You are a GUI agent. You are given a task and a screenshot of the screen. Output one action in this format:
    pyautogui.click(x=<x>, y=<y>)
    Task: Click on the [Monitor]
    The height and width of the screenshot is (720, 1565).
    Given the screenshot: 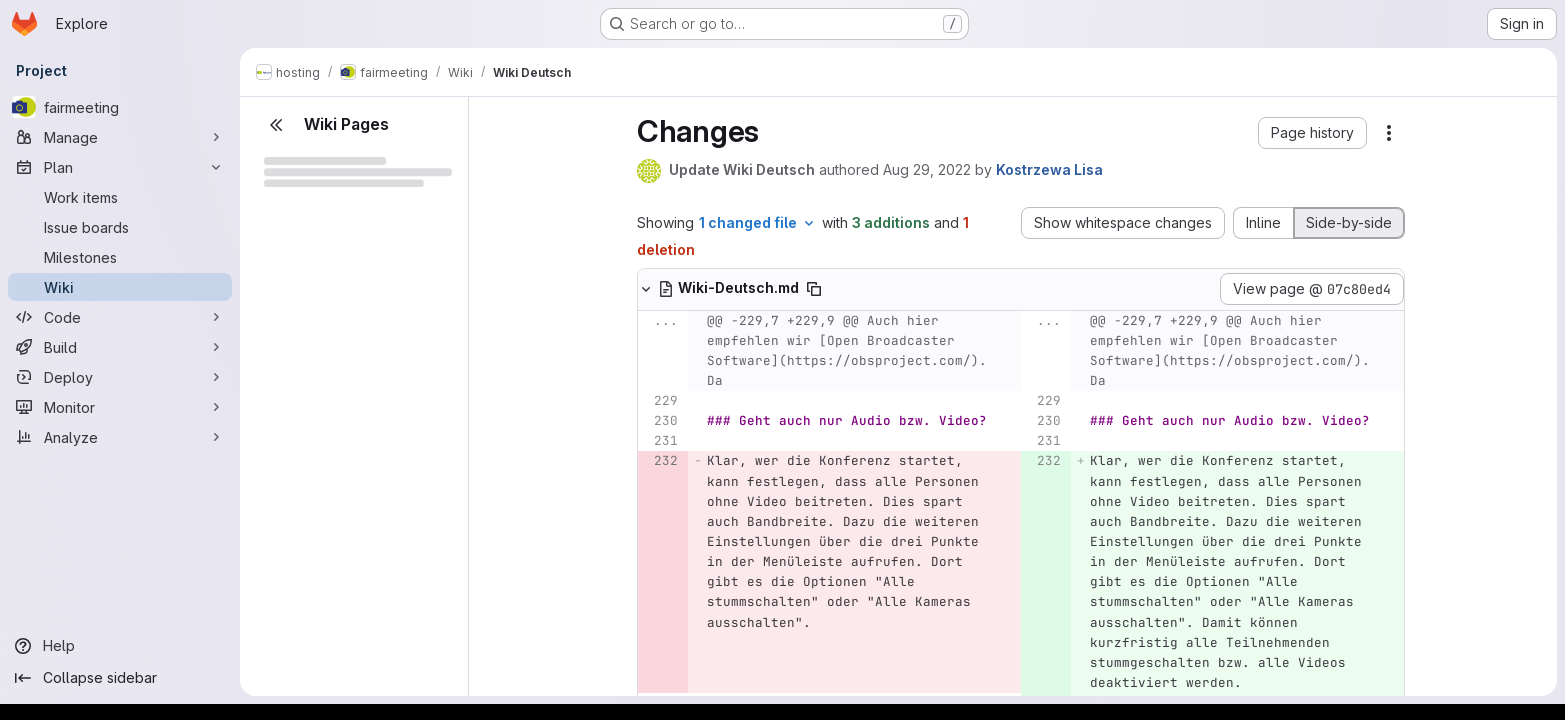 What is the action you would take?
    pyautogui.click(x=120, y=407)
    